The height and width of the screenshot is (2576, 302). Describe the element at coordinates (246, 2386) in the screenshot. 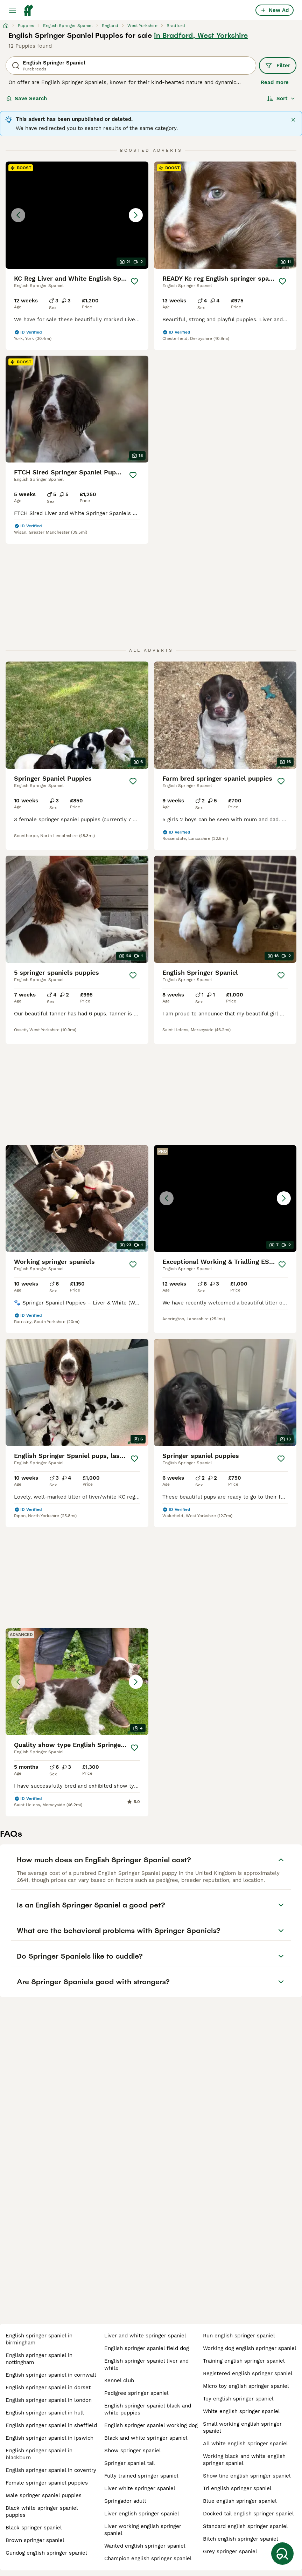

I see `micro toy english springer spaniel` at that location.